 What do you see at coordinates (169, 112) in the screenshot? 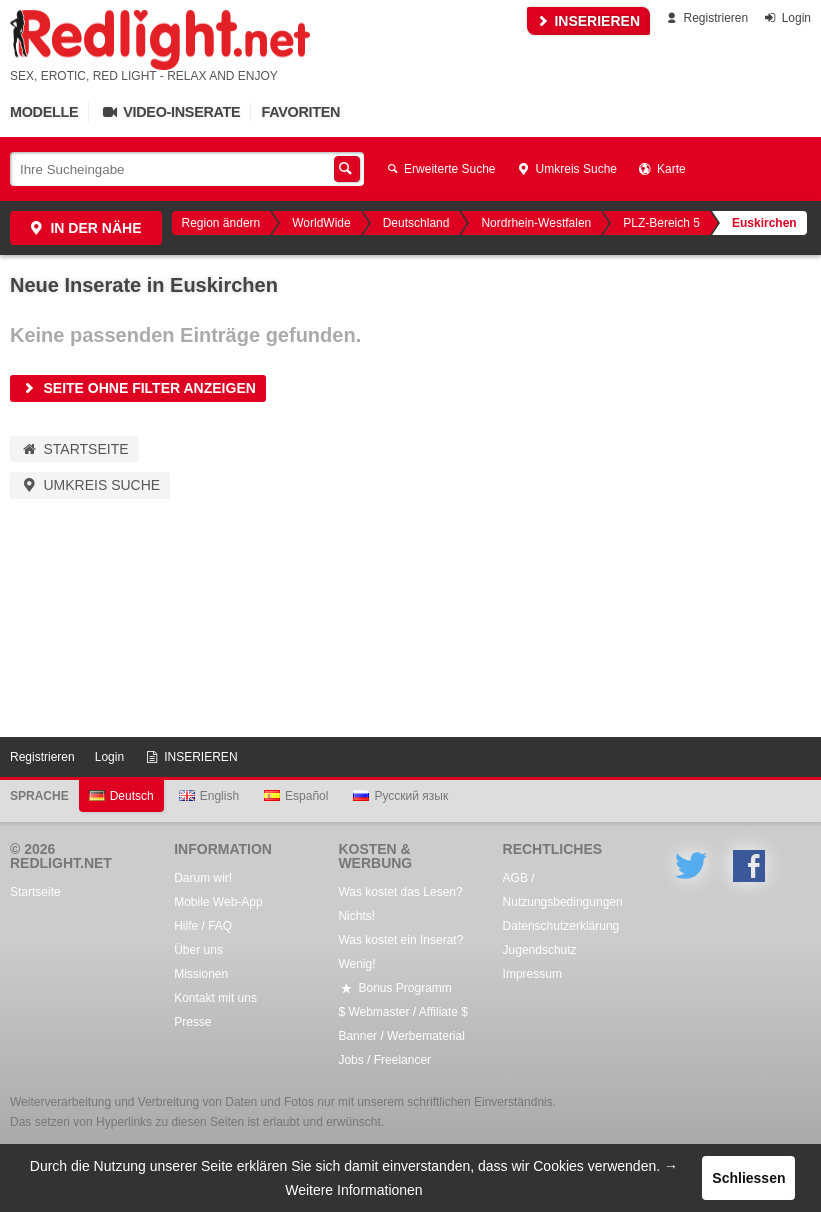
I see `Video-Inserate` at bounding box center [169, 112].